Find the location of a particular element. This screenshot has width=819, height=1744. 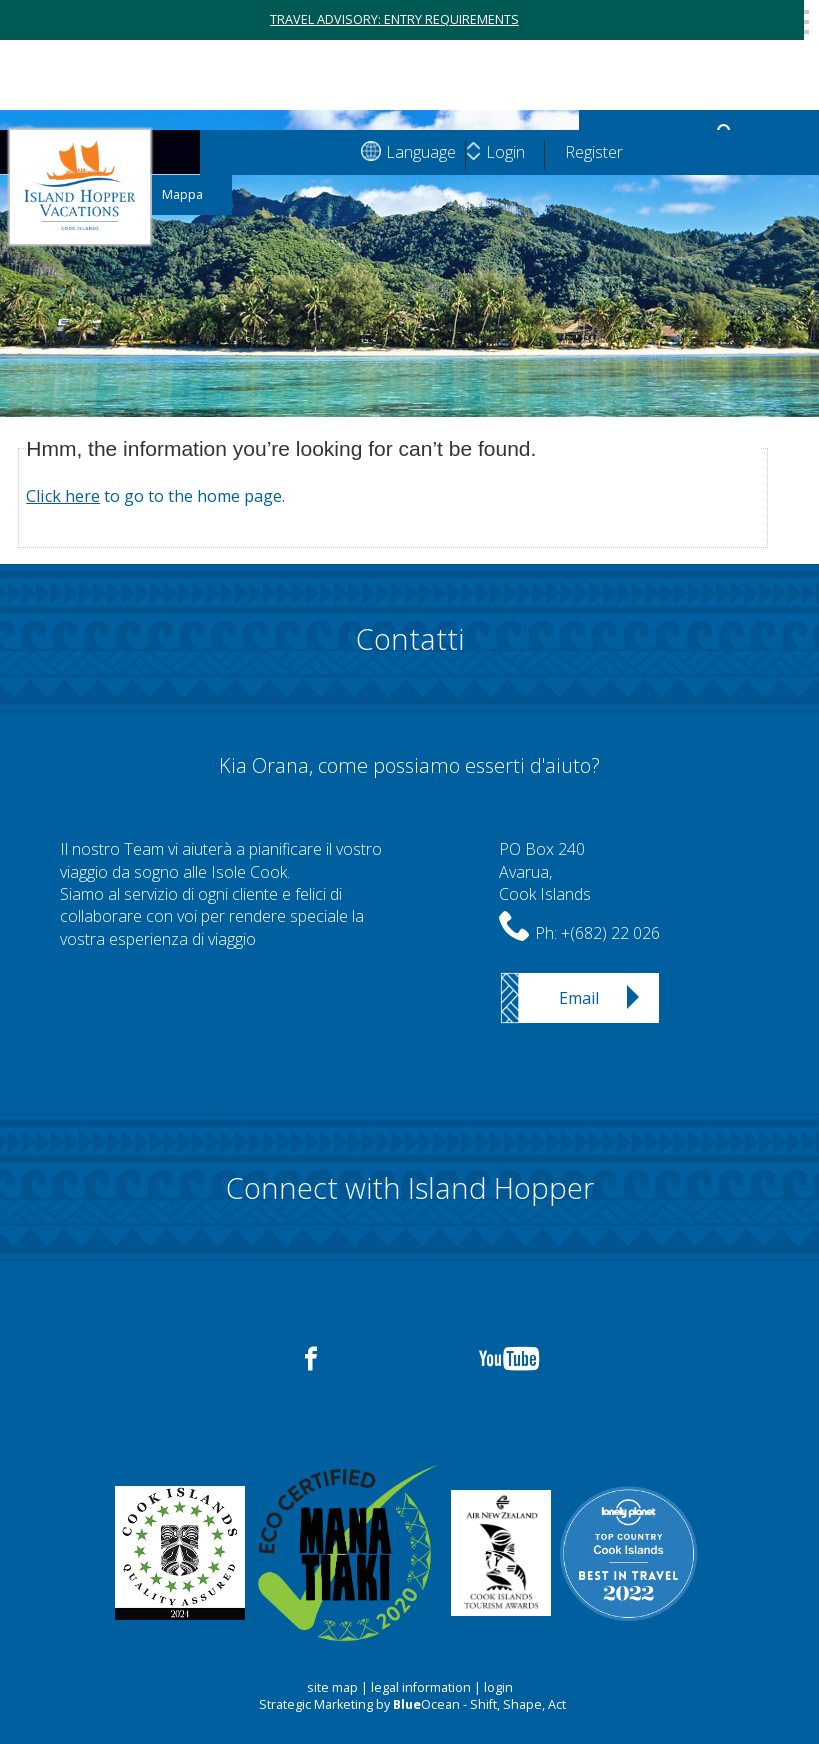

Strategic Marketing by Ocean - Shift, Shape, Act is located at coordinates (412, 1704).